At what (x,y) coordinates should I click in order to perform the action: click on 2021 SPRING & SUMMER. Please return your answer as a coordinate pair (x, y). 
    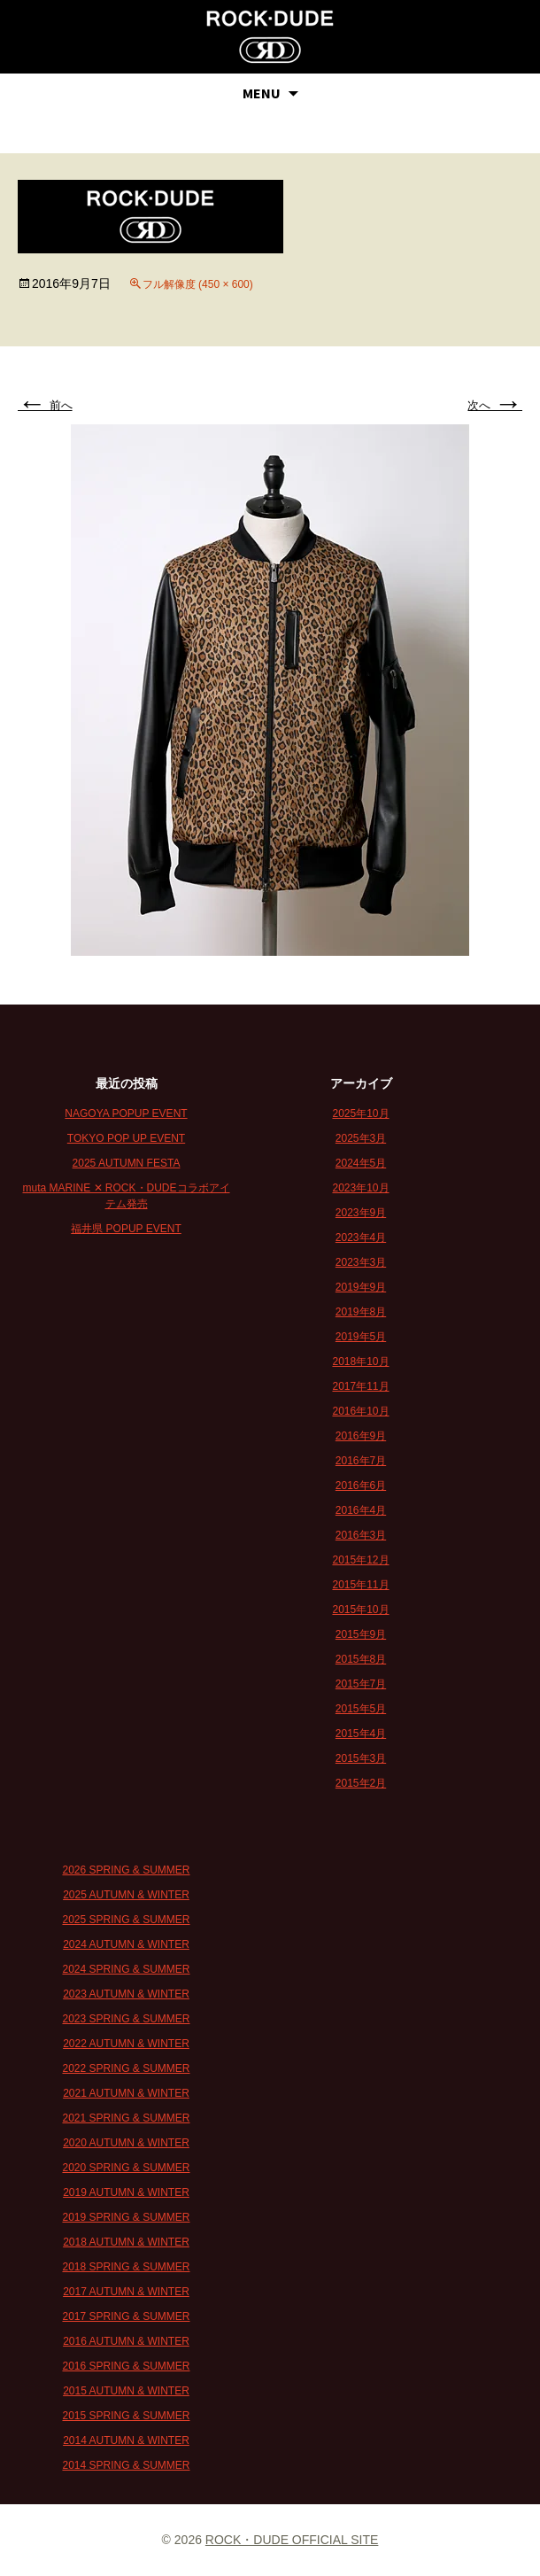
    Looking at the image, I should click on (125, 2118).